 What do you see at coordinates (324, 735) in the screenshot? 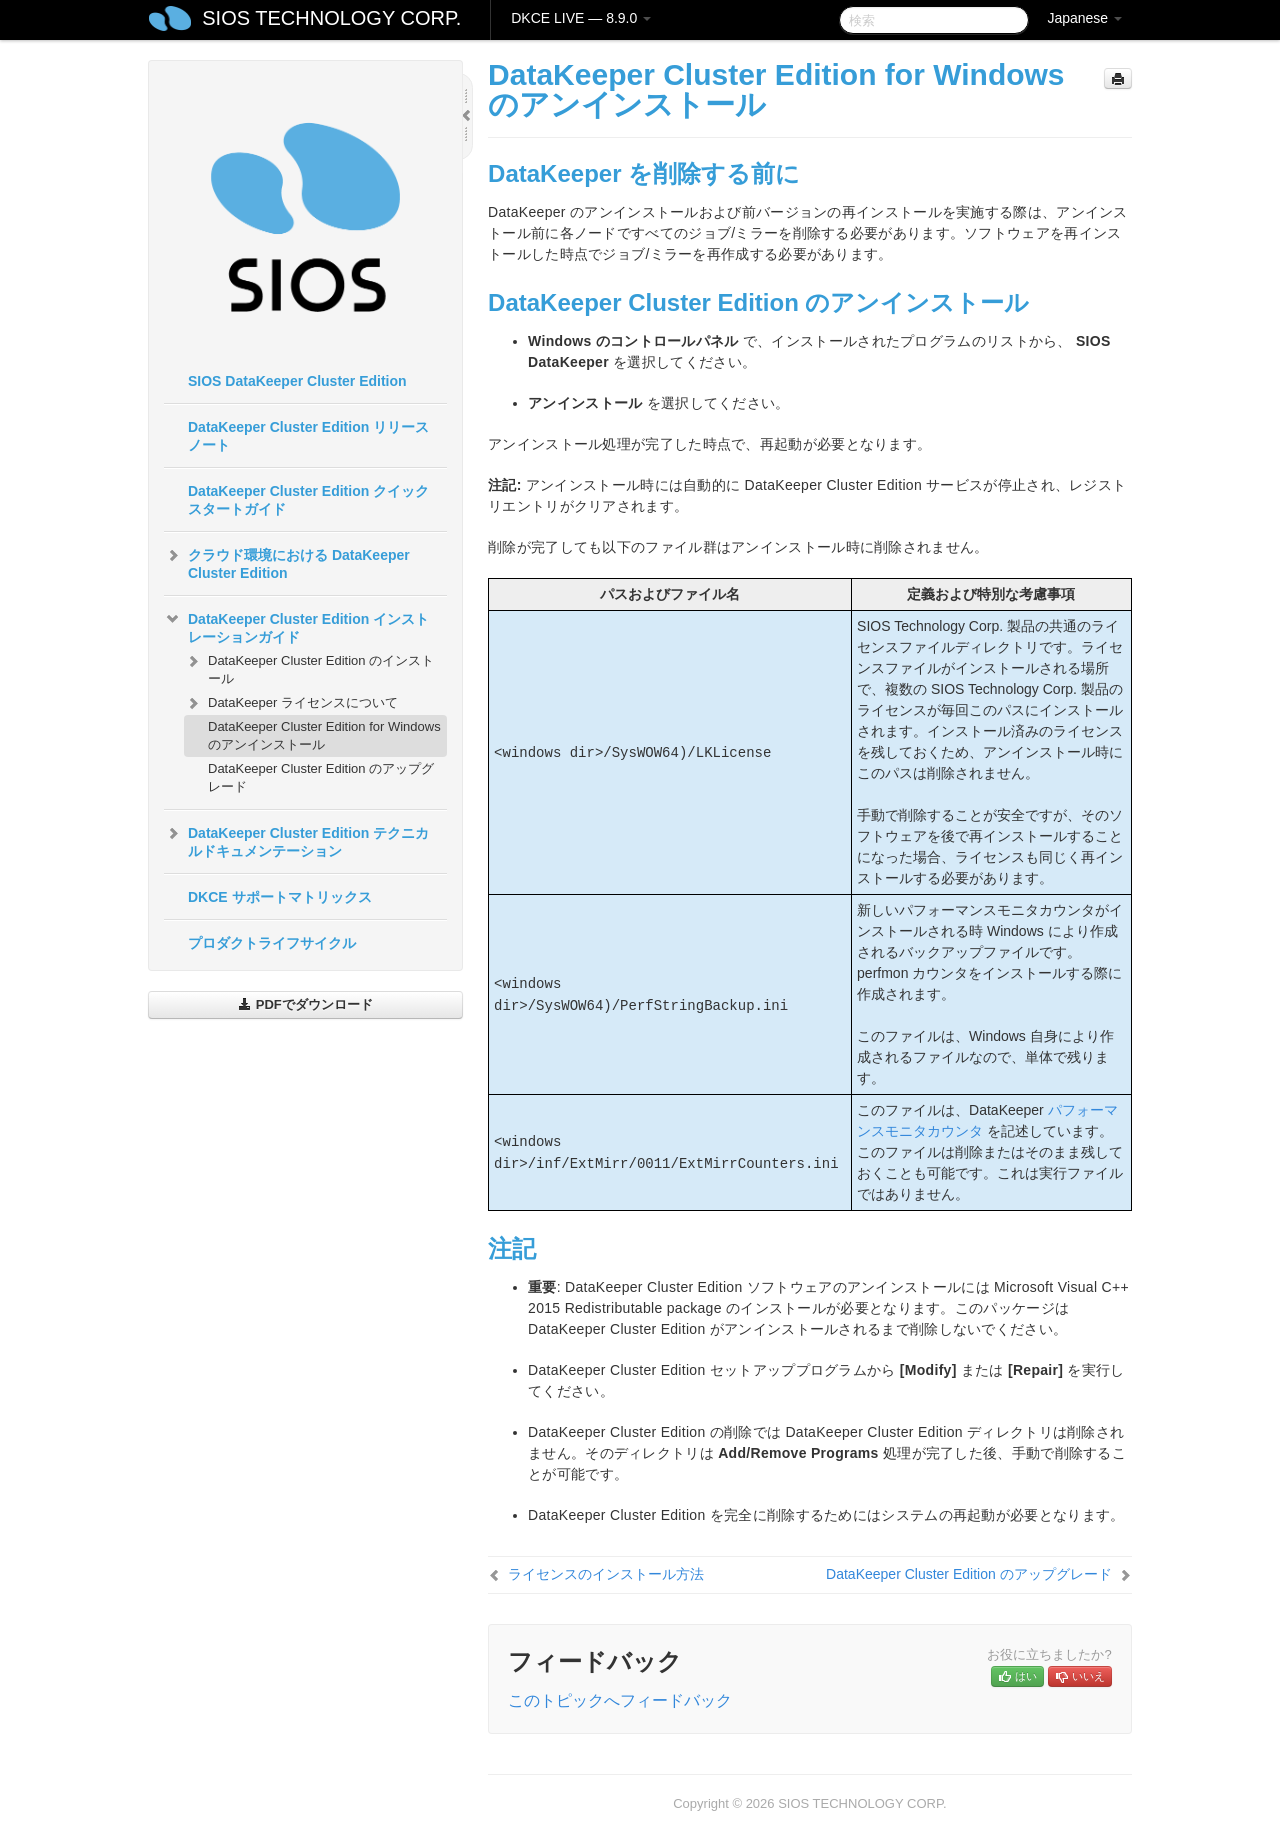
I see `DataKeeper Cluster Edition for Windows のアンインストール` at bounding box center [324, 735].